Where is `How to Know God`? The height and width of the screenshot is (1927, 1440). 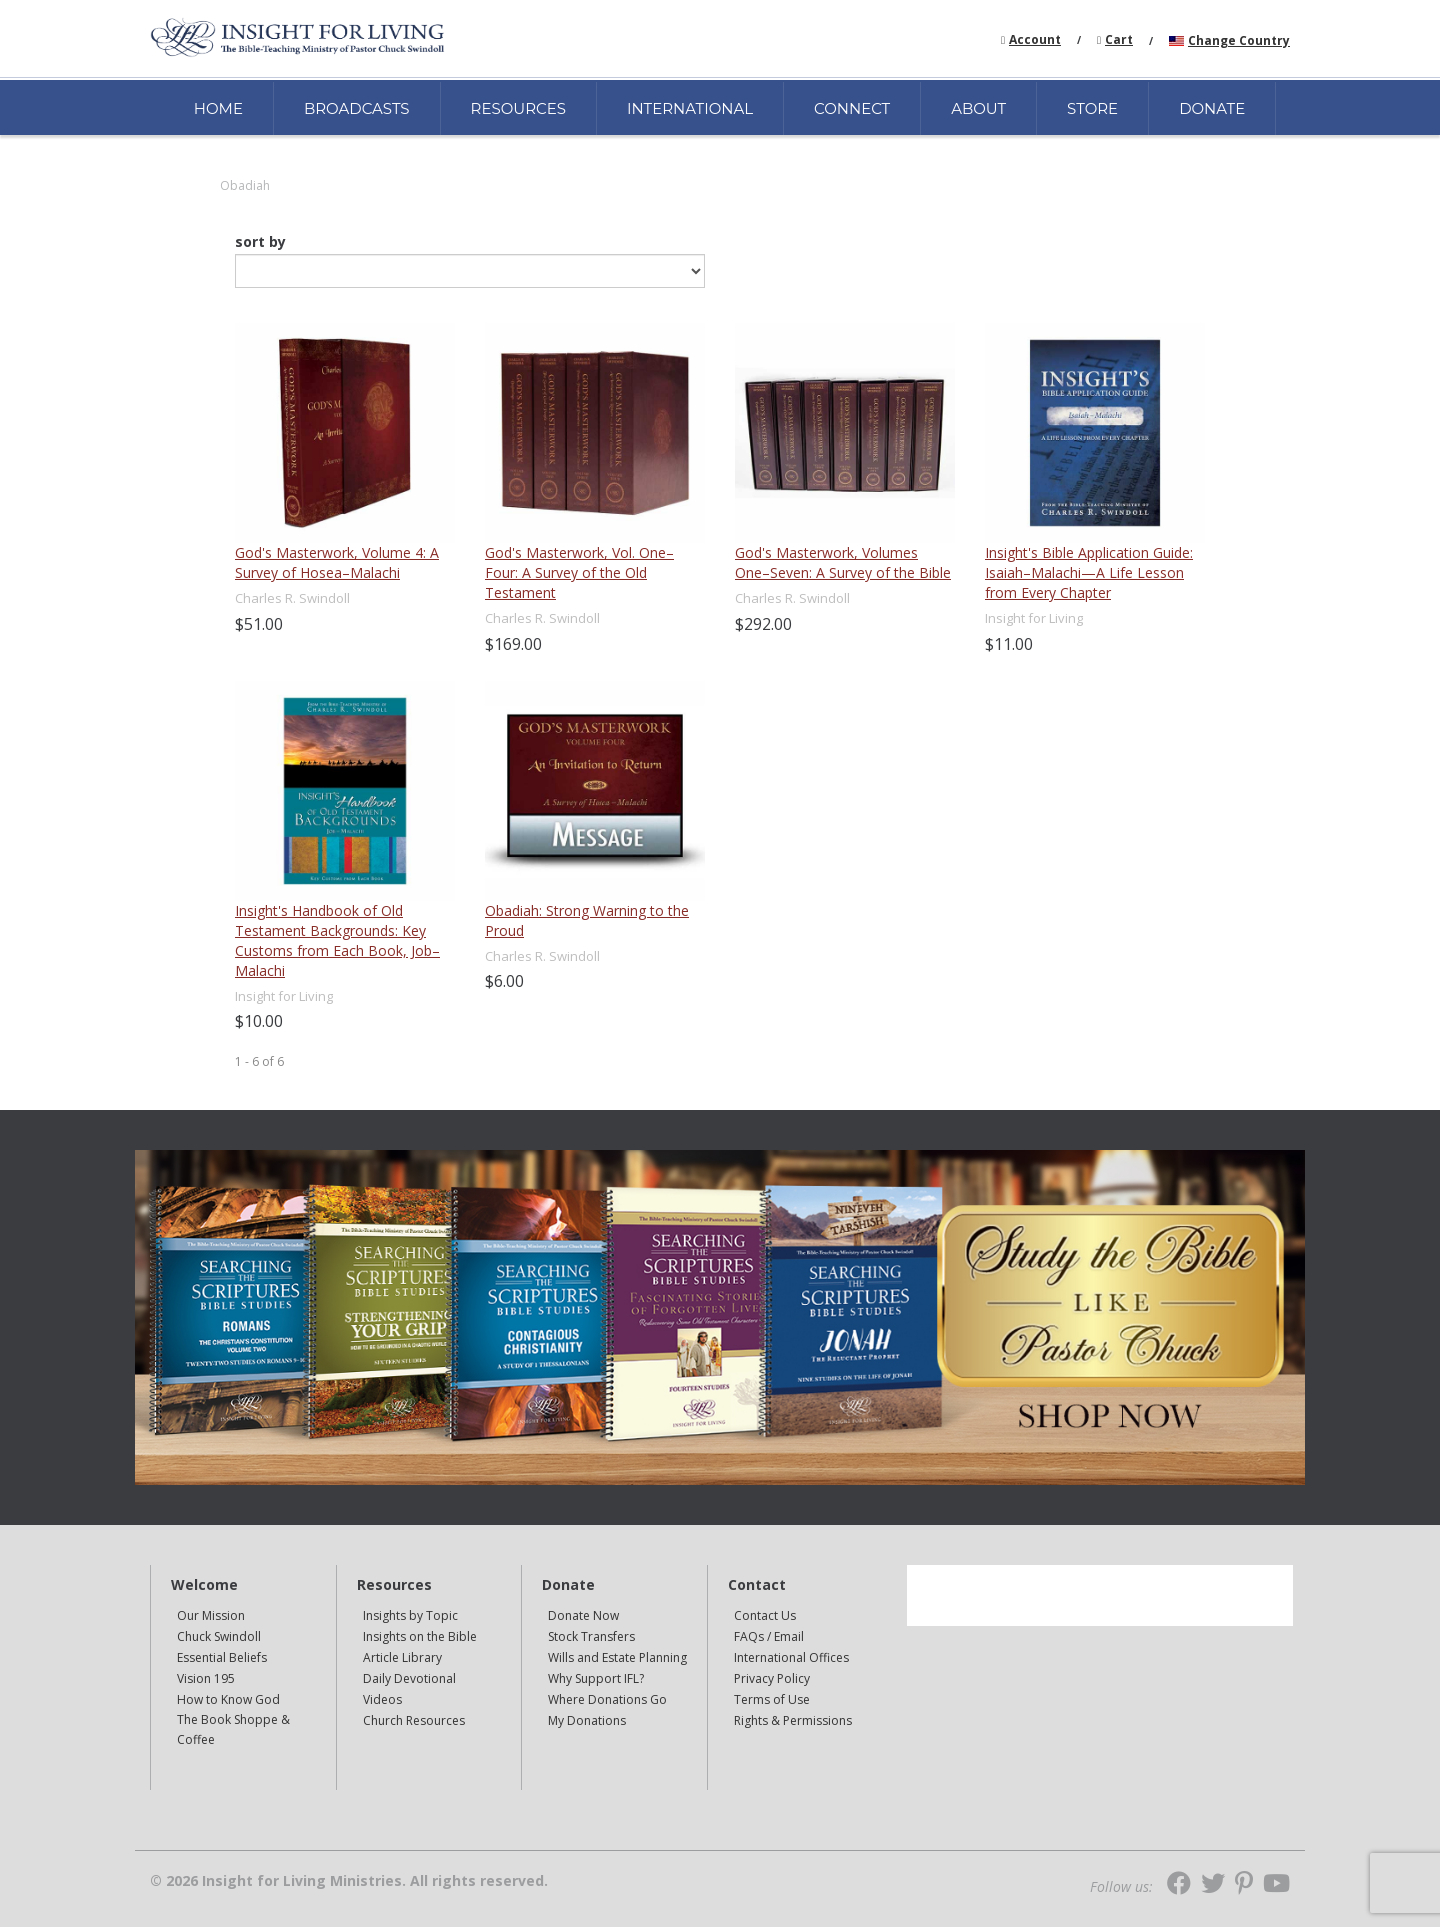
How to Know God is located at coordinates (228, 1699).